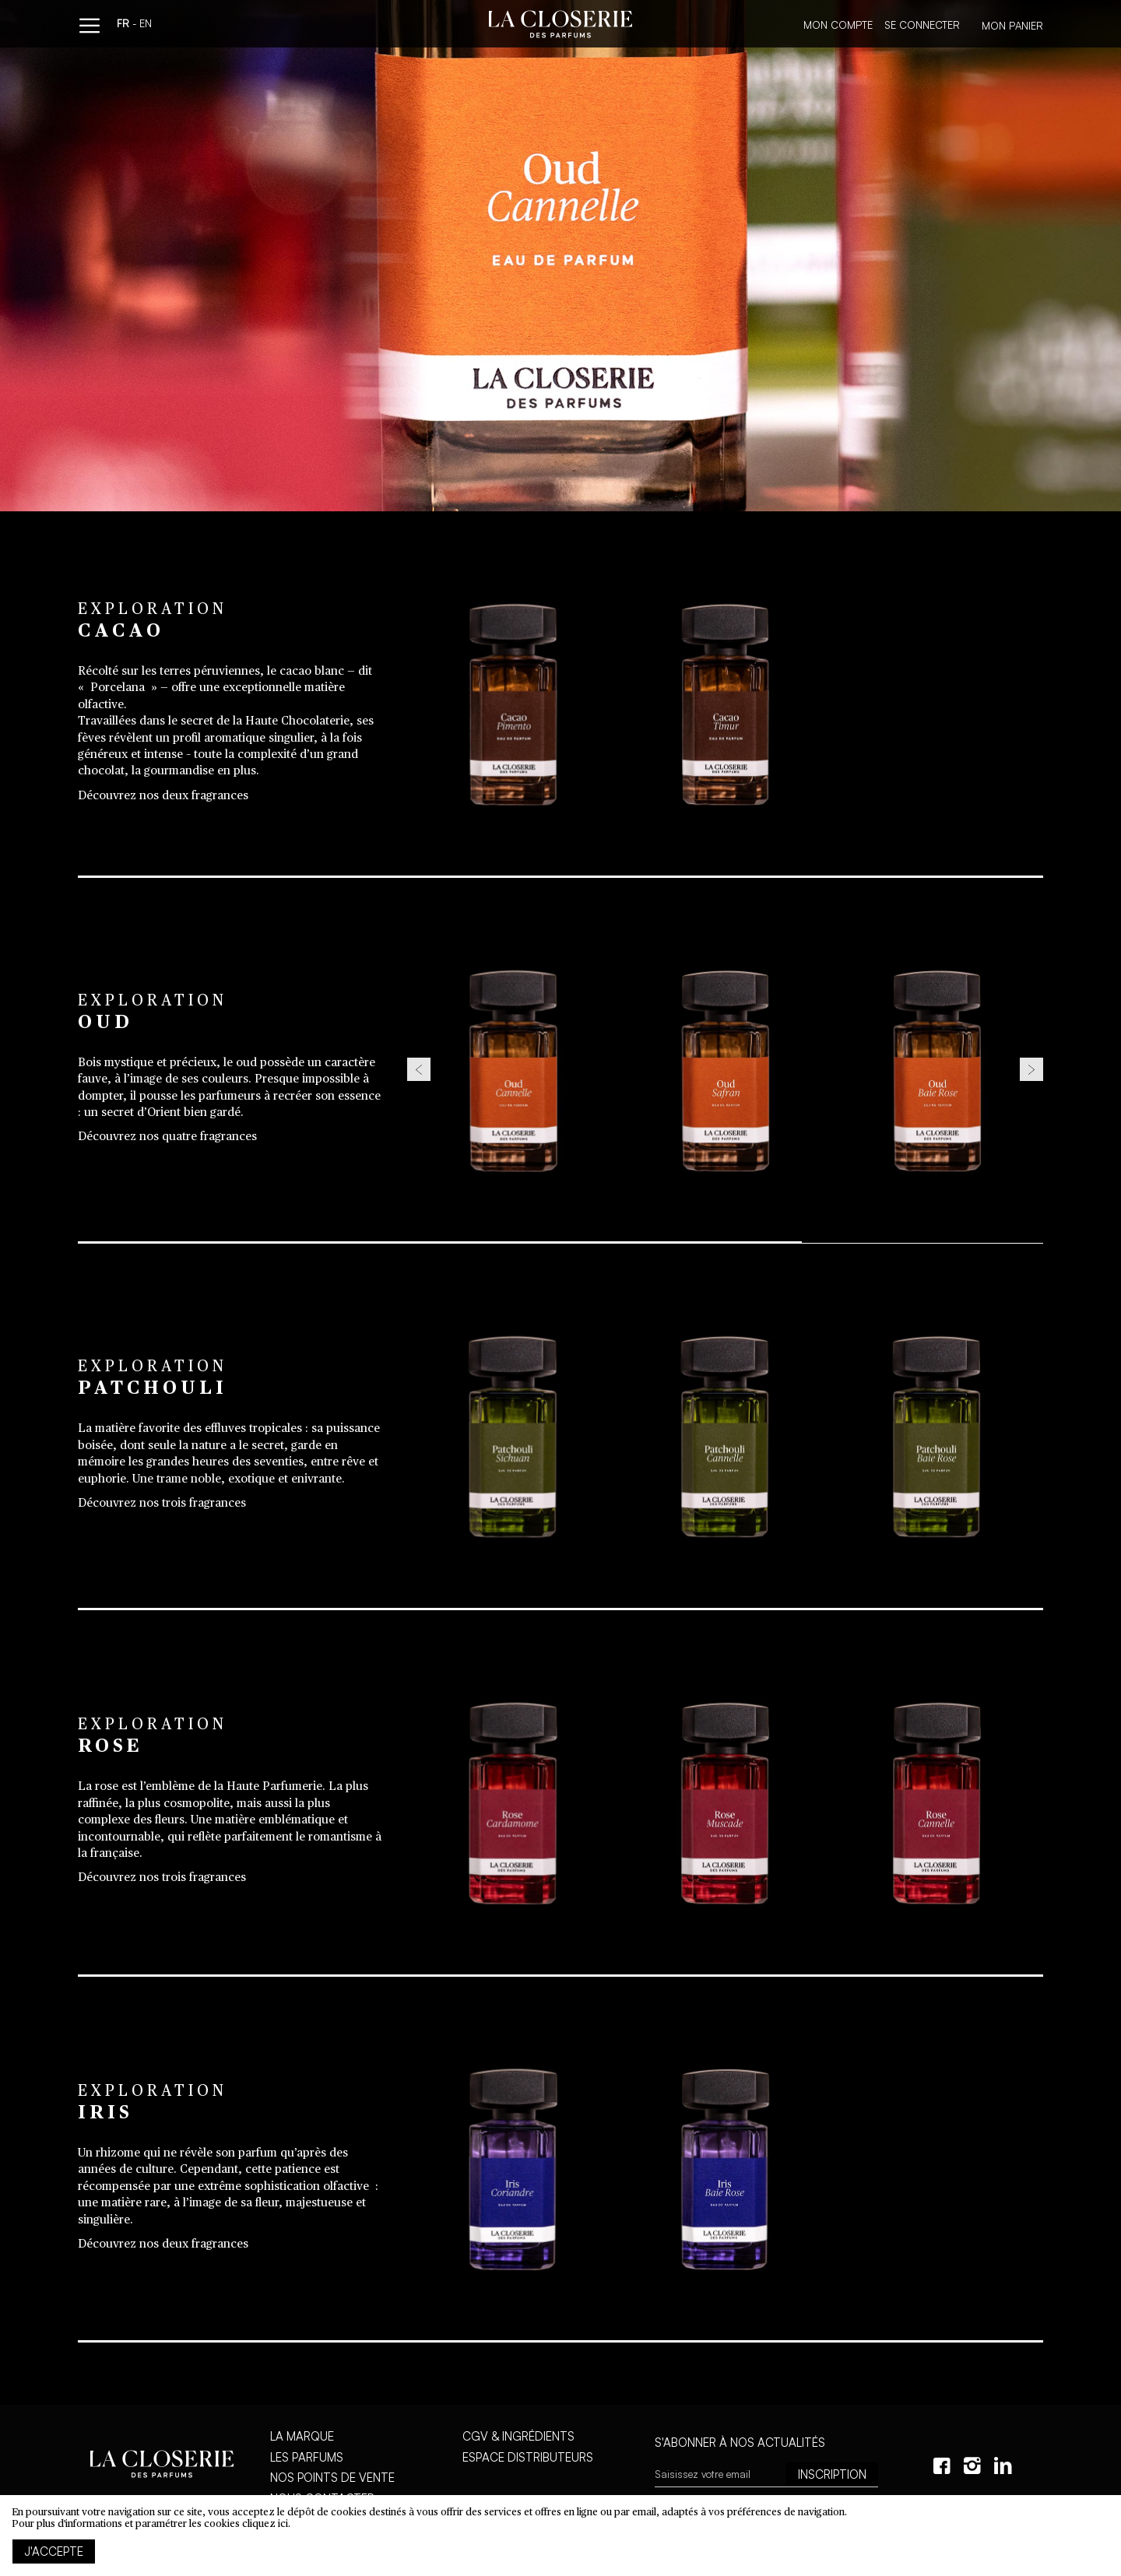 This screenshot has width=1121, height=2576. I want to click on [document], so click(560, 2535).